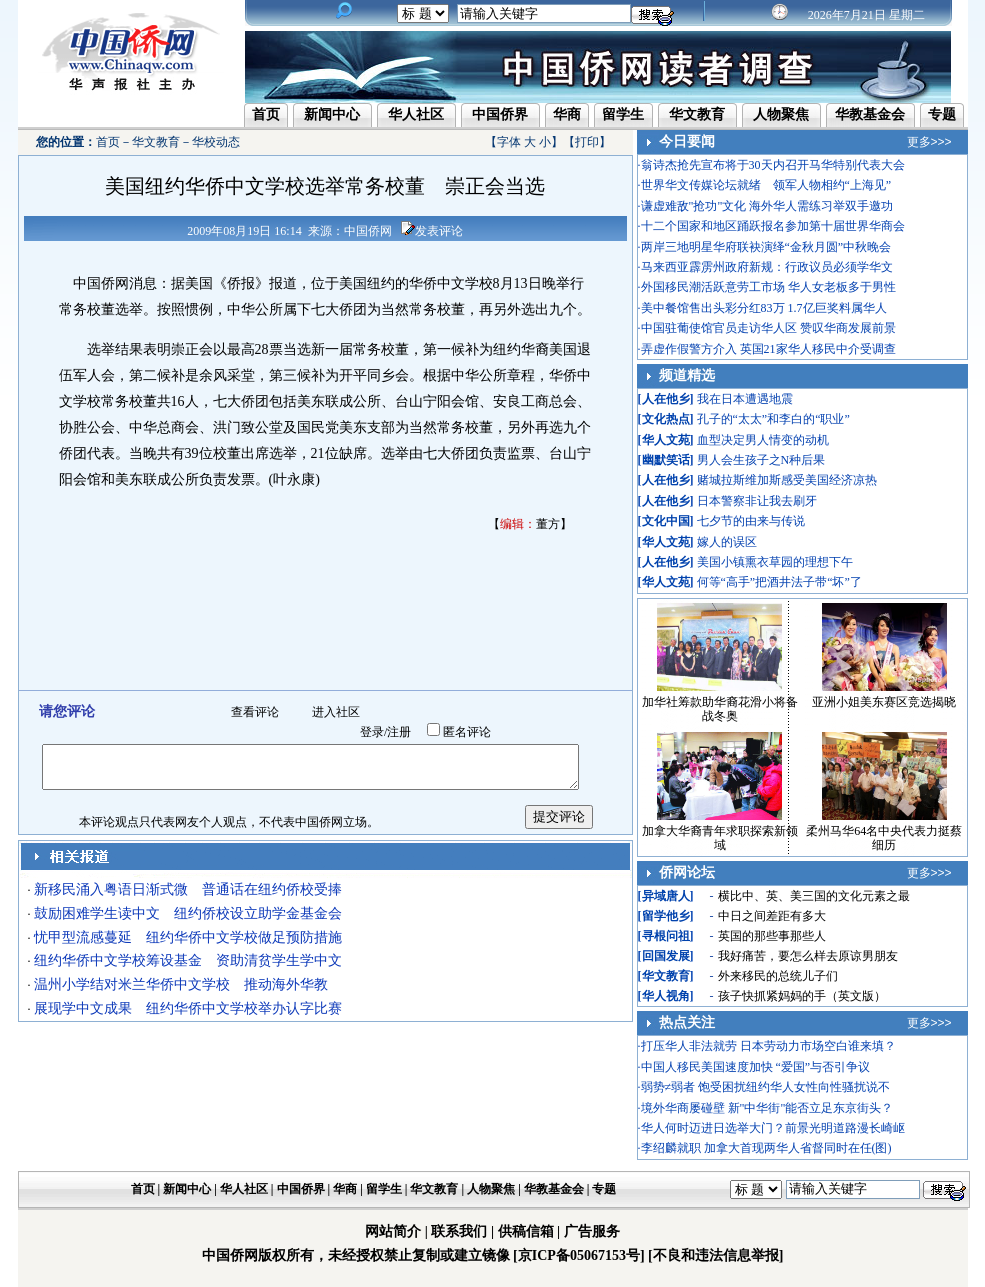  Describe the element at coordinates (808, 956) in the screenshot. I see `我好痛苦，要怎么样去原谅男朋友` at that location.